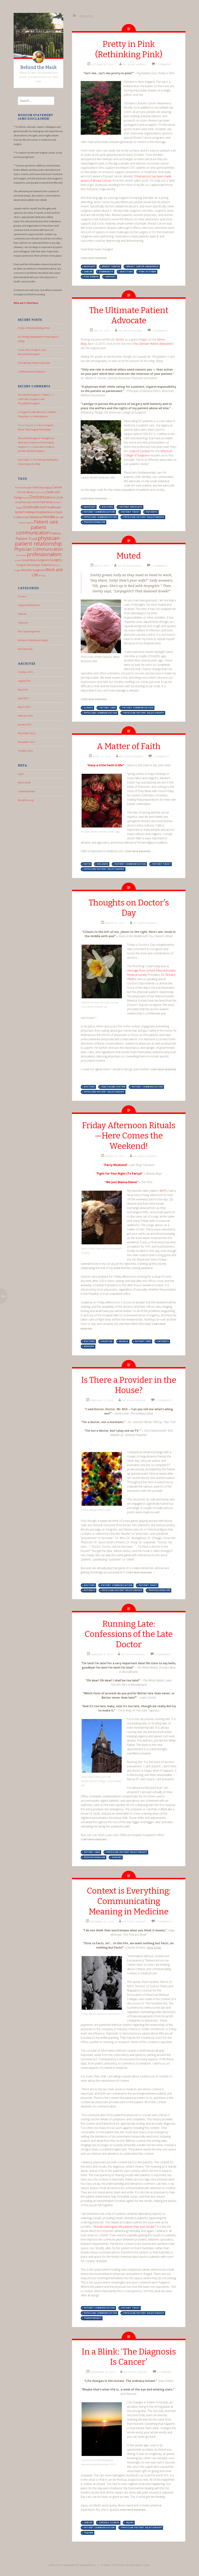  I want to click on Women in Medicine/Surgery, so click(33, 640).